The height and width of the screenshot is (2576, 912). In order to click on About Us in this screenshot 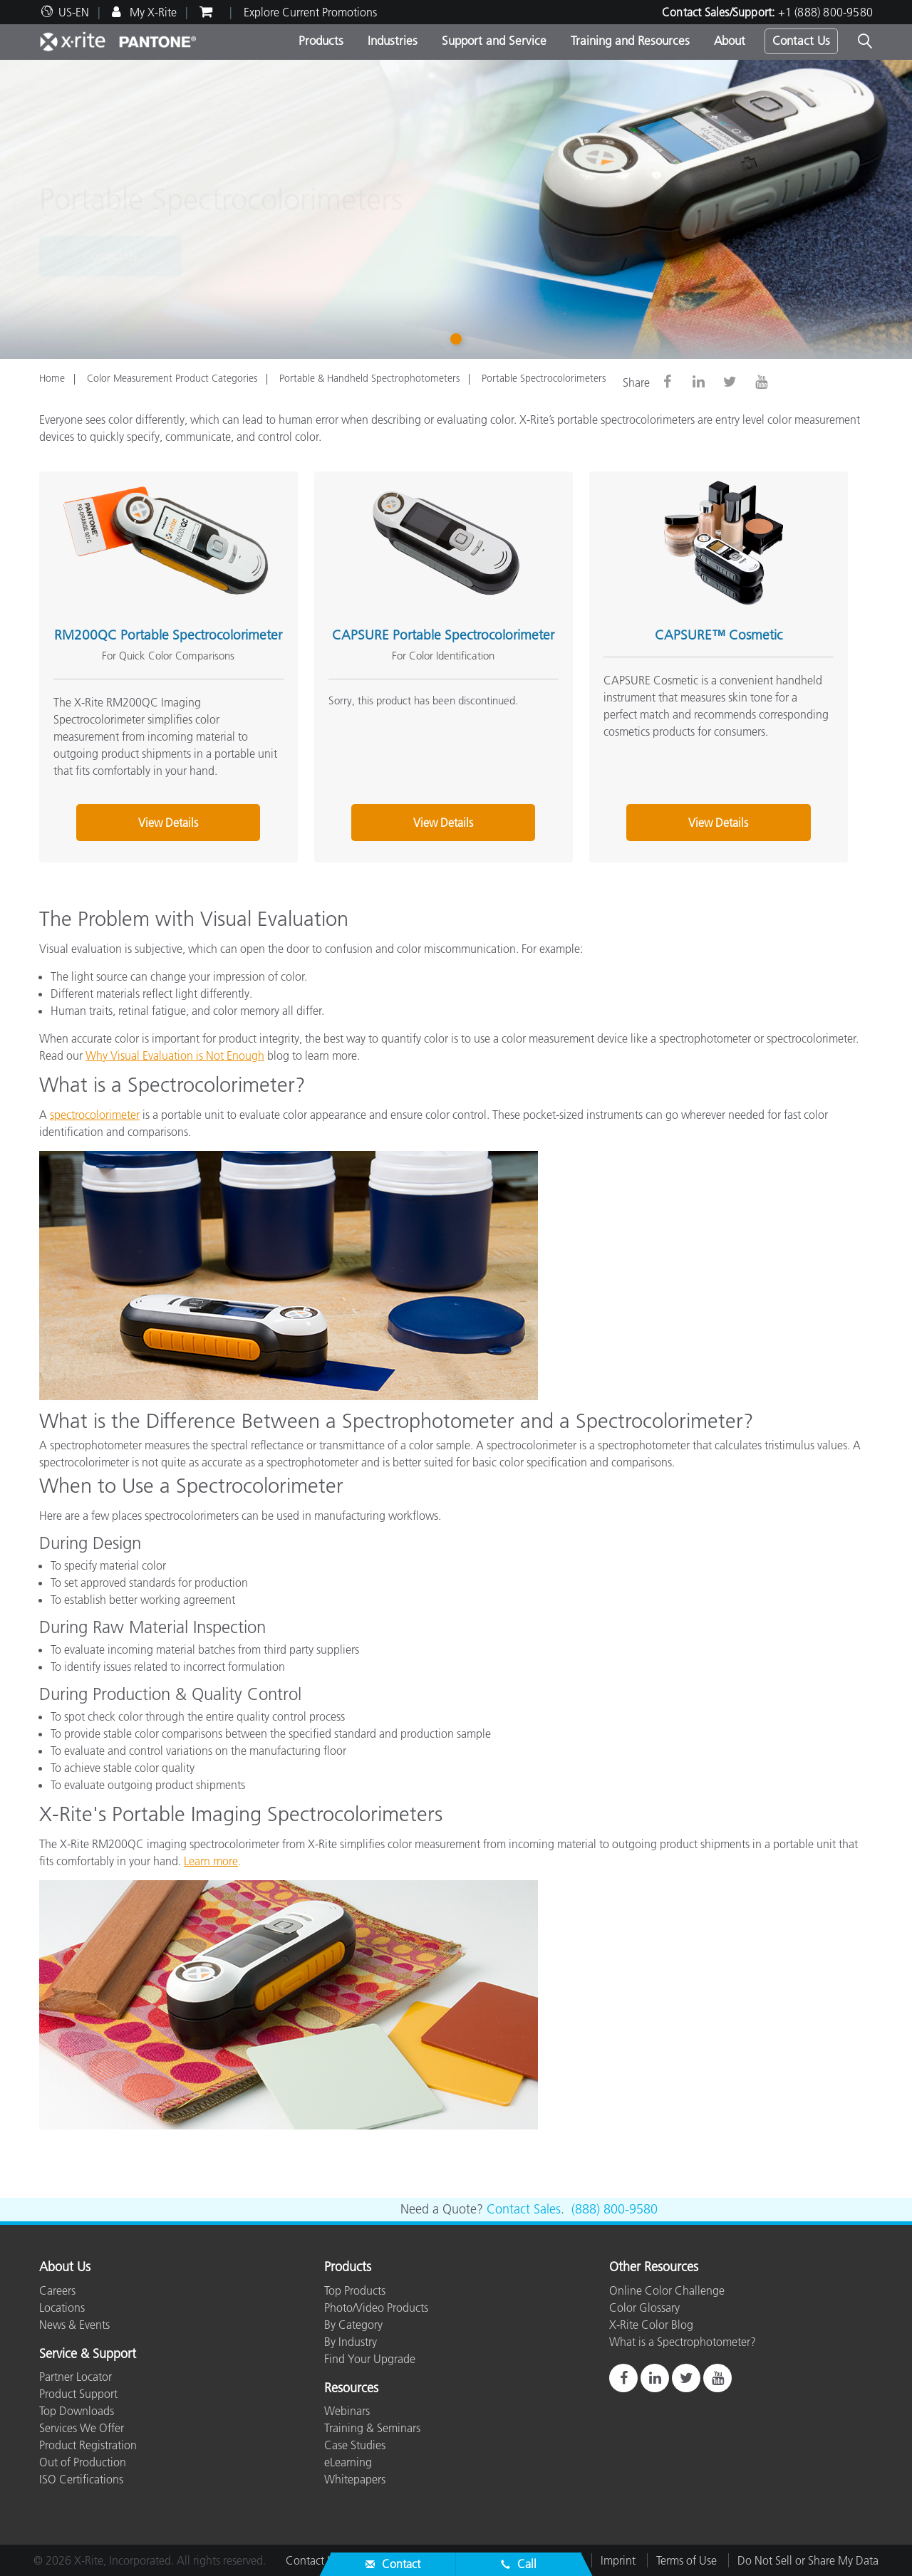, I will do `click(64, 2267)`.